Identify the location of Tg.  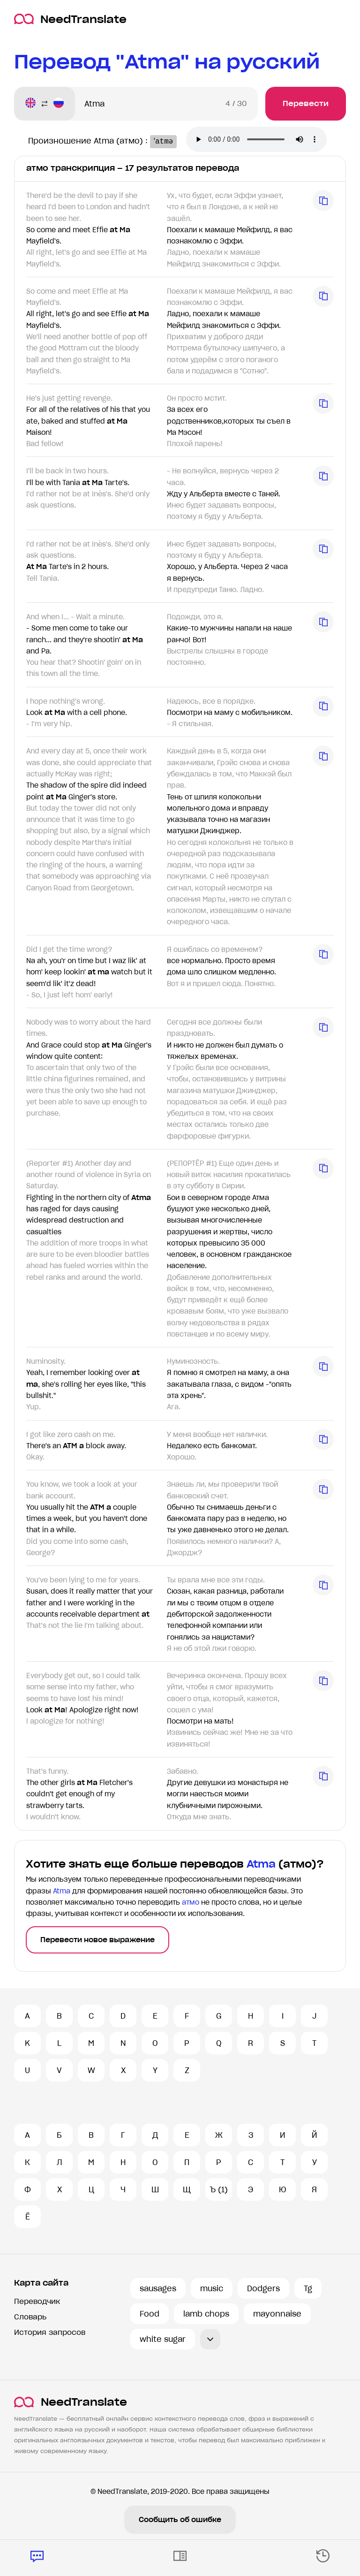
(308, 2288).